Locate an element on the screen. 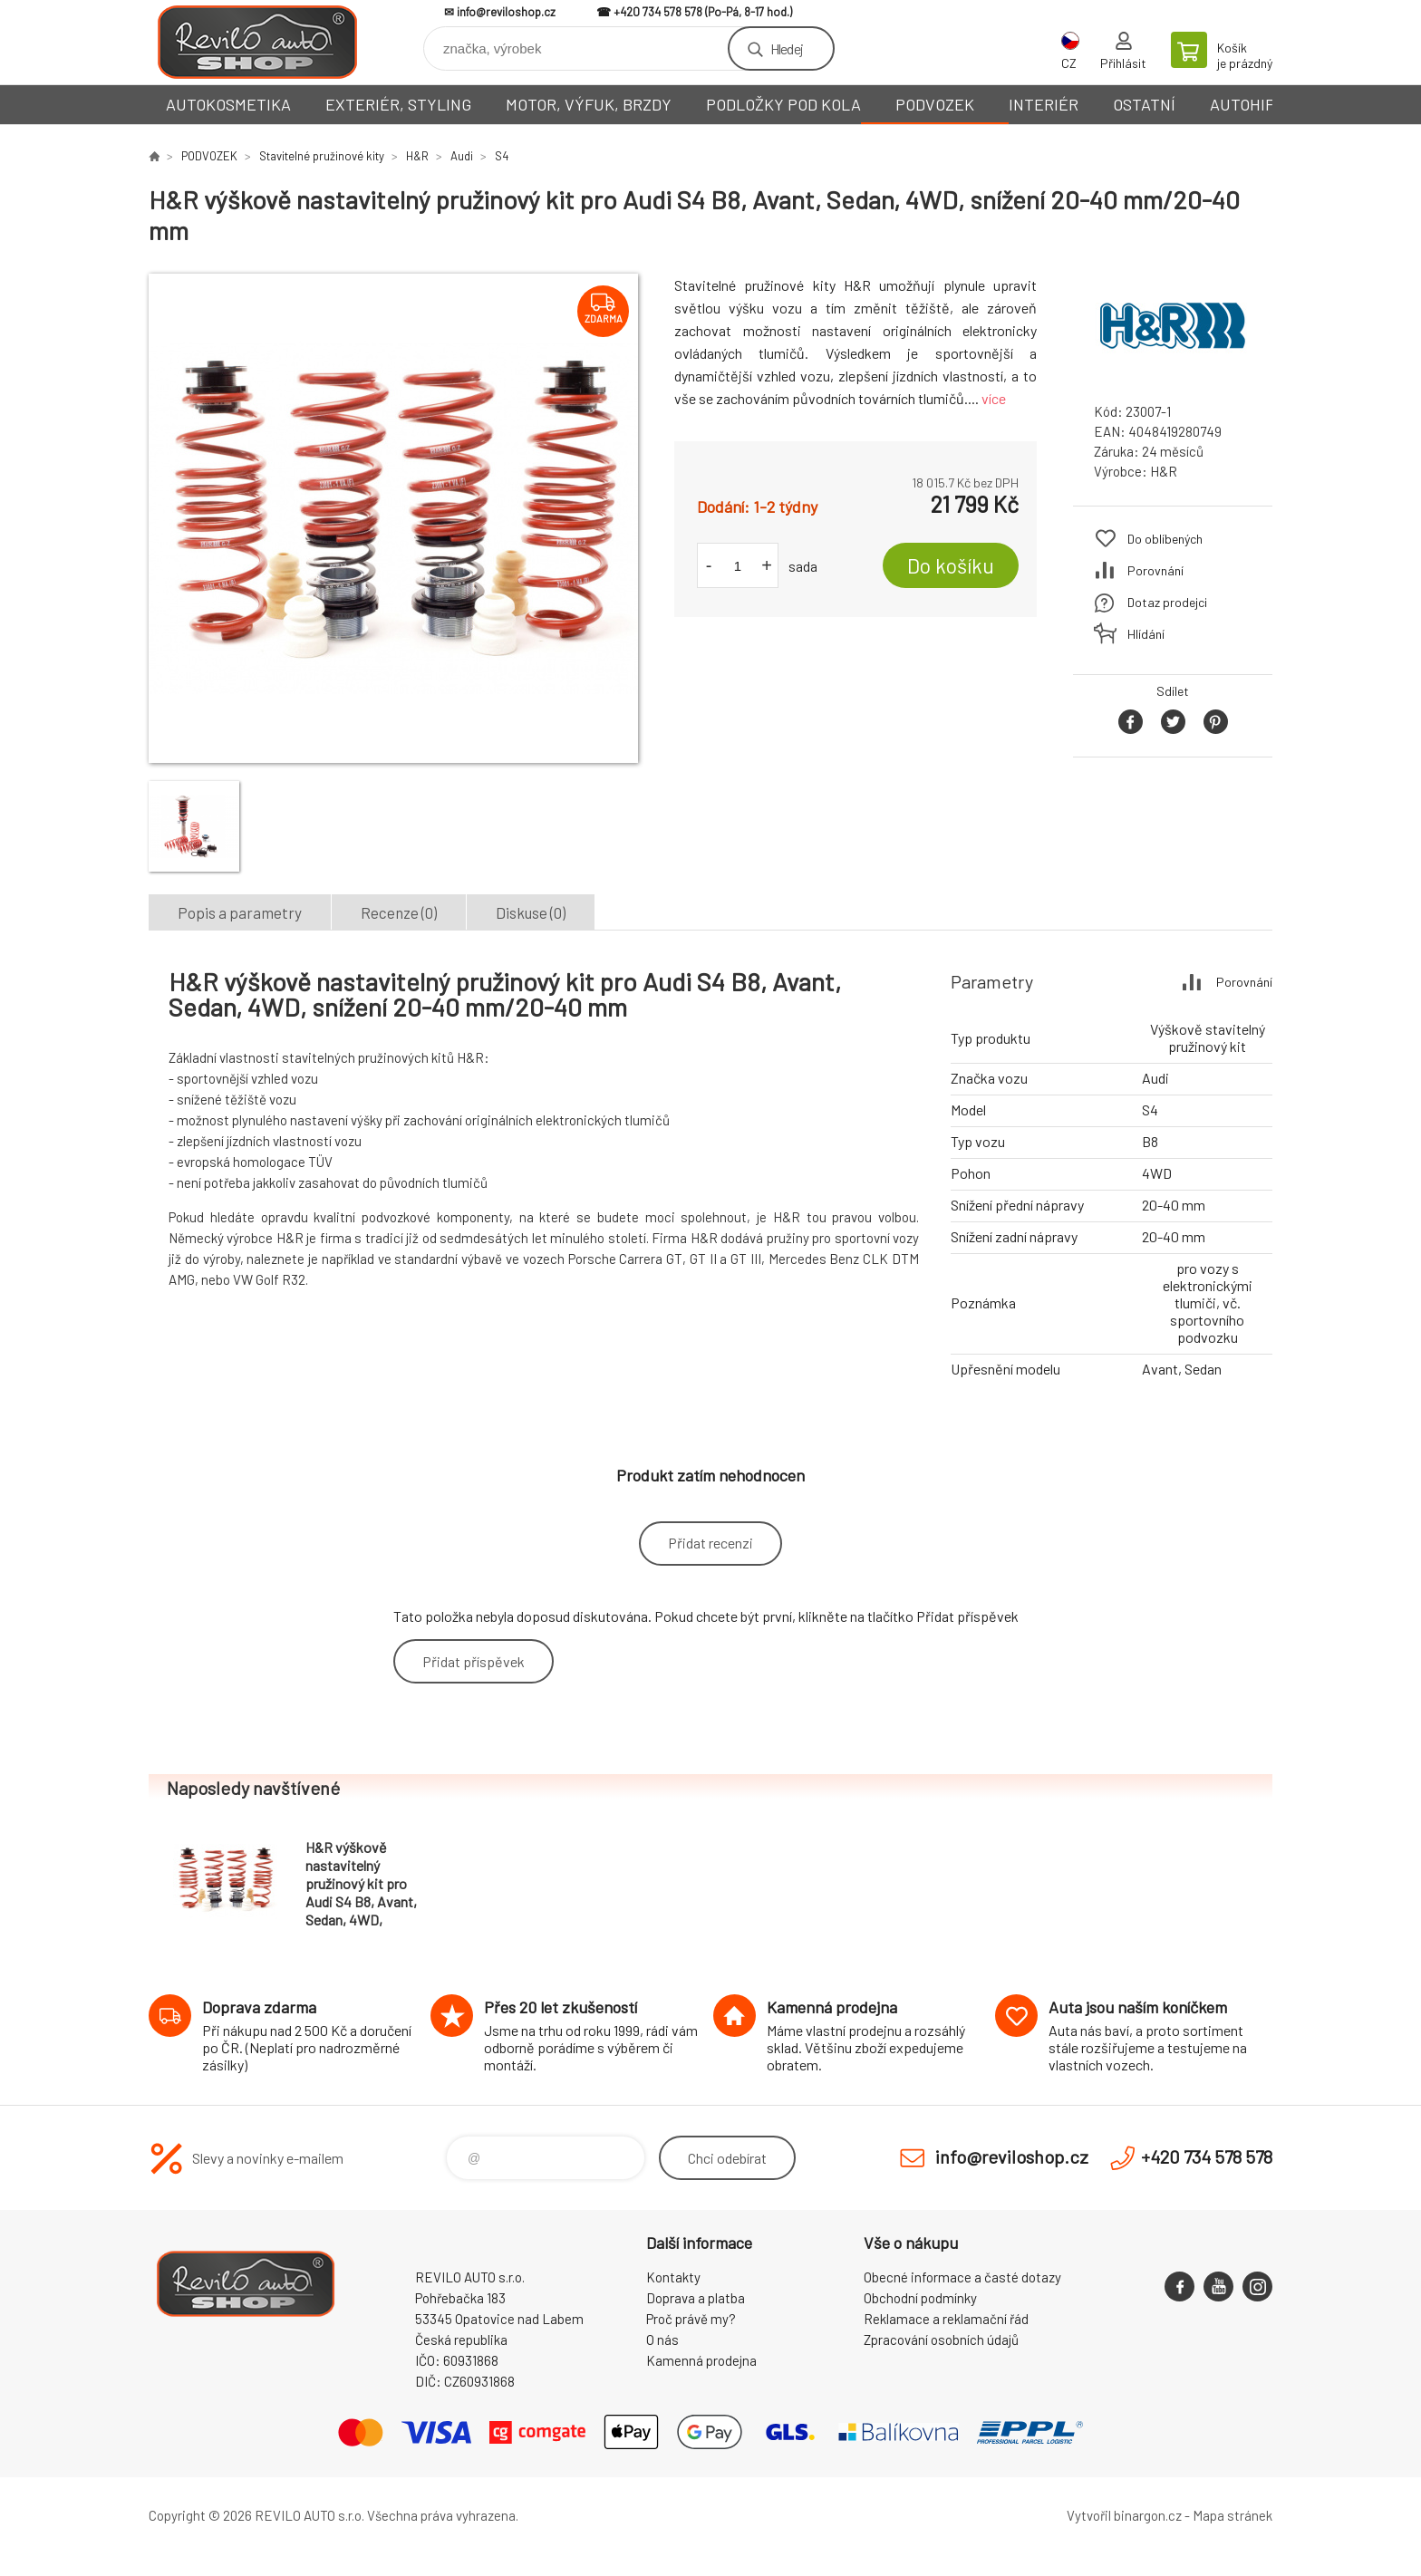 The width and height of the screenshot is (1421, 2576). AUTOHIFI is located at coordinates (1244, 104).